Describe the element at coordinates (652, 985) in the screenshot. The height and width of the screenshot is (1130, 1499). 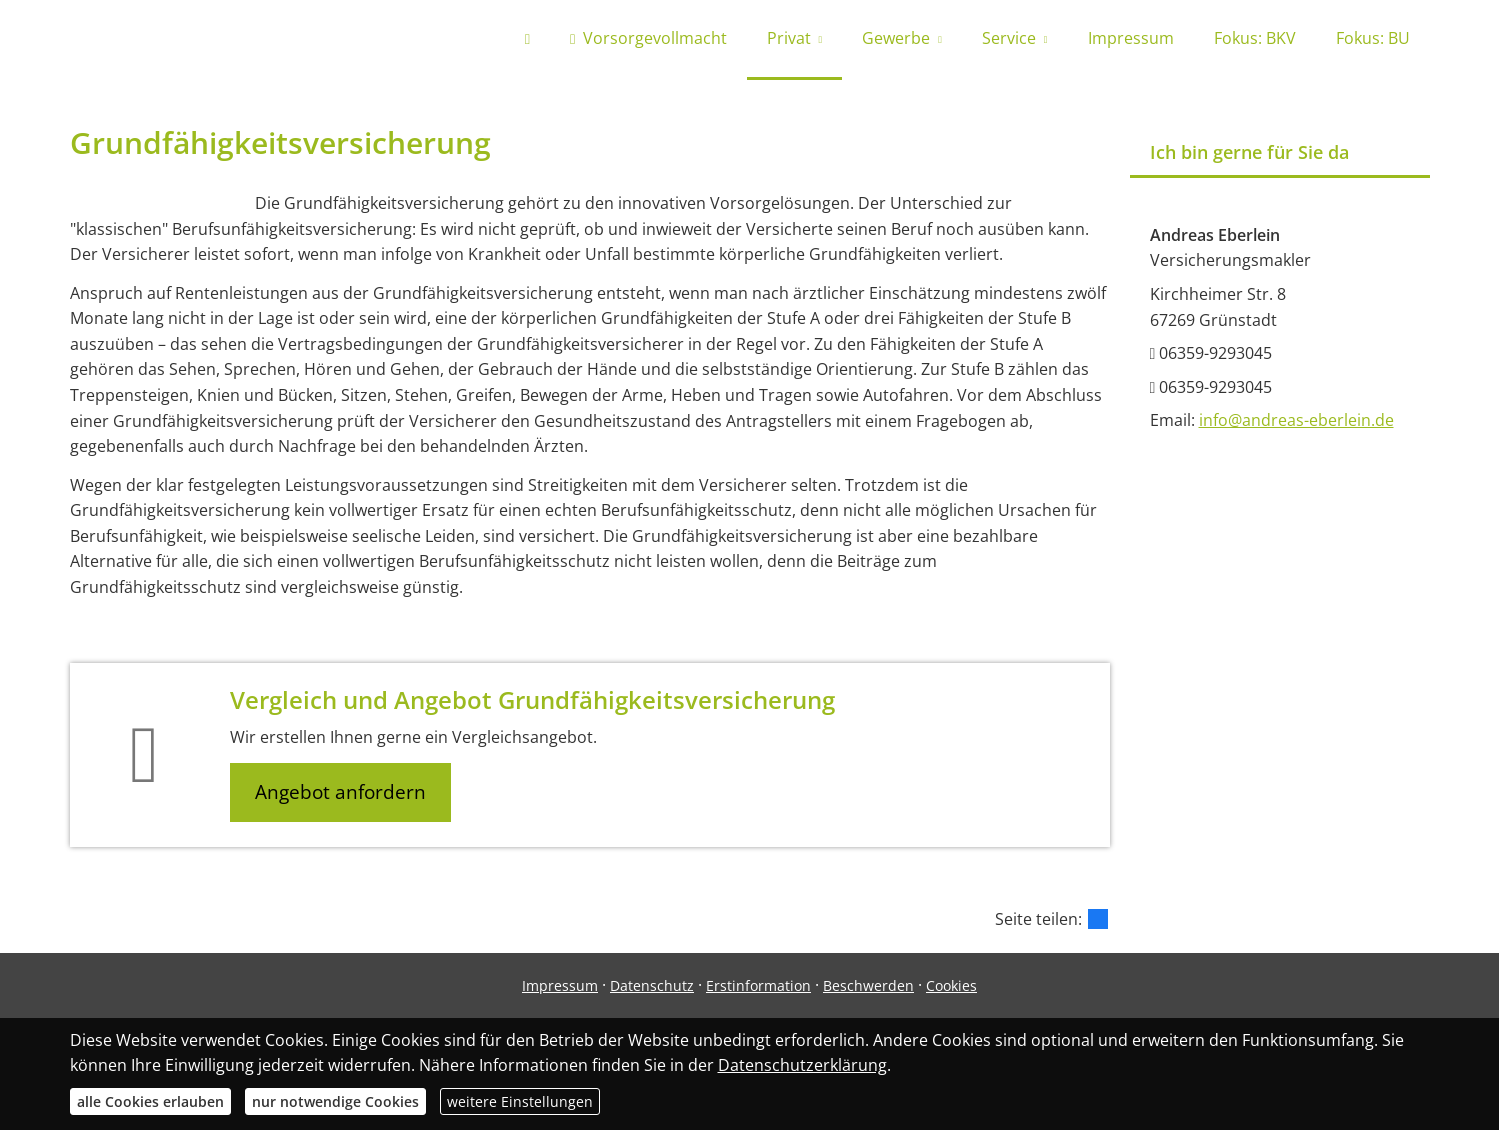
I see `Datenschutz` at that location.